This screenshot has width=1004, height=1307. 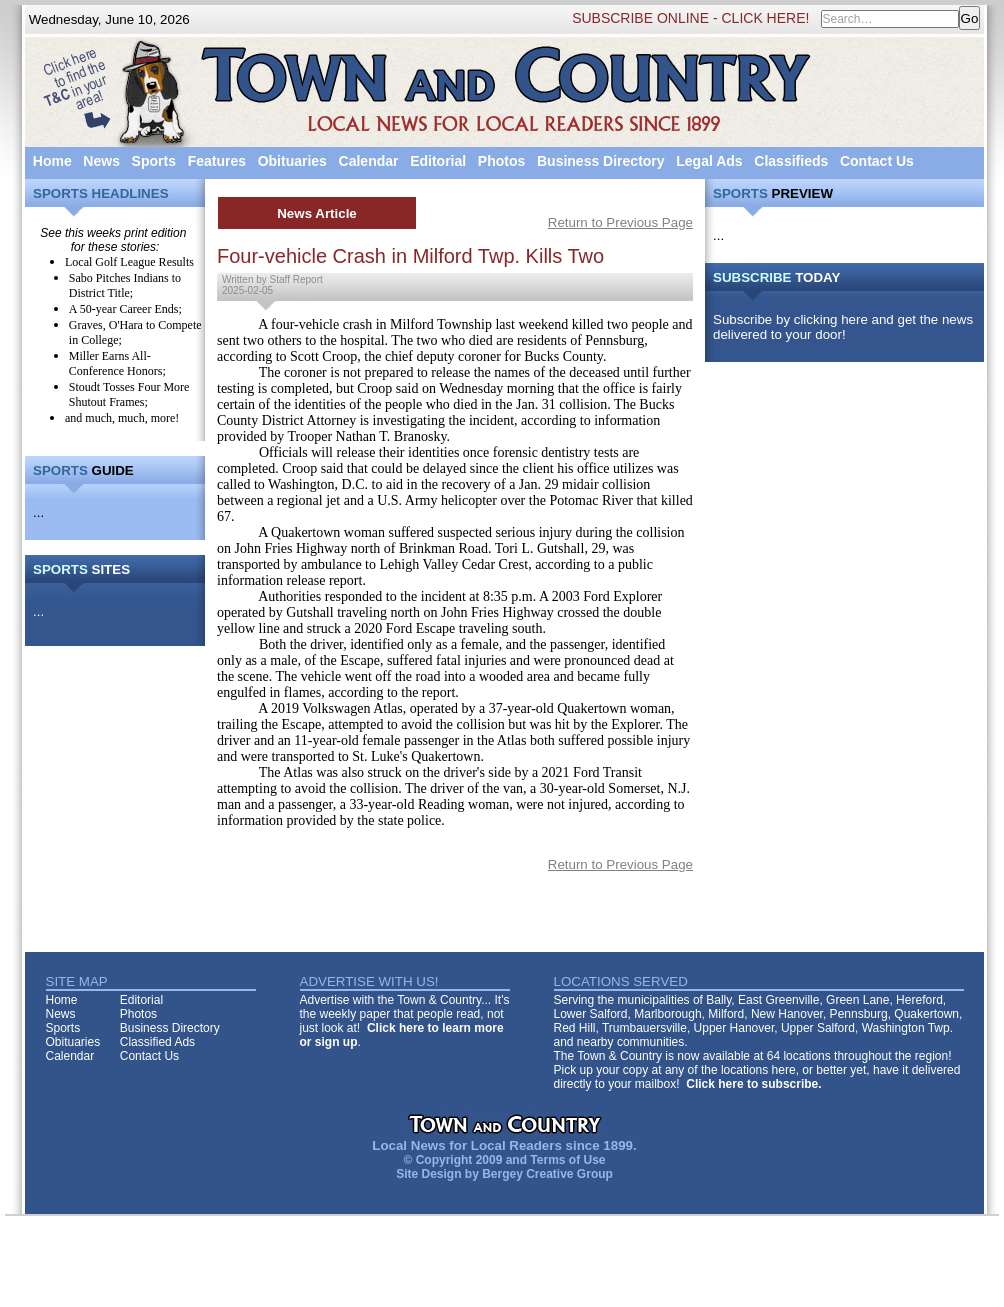 What do you see at coordinates (601, 161) in the screenshot?
I see `Business Directory` at bounding box center [601, 161].